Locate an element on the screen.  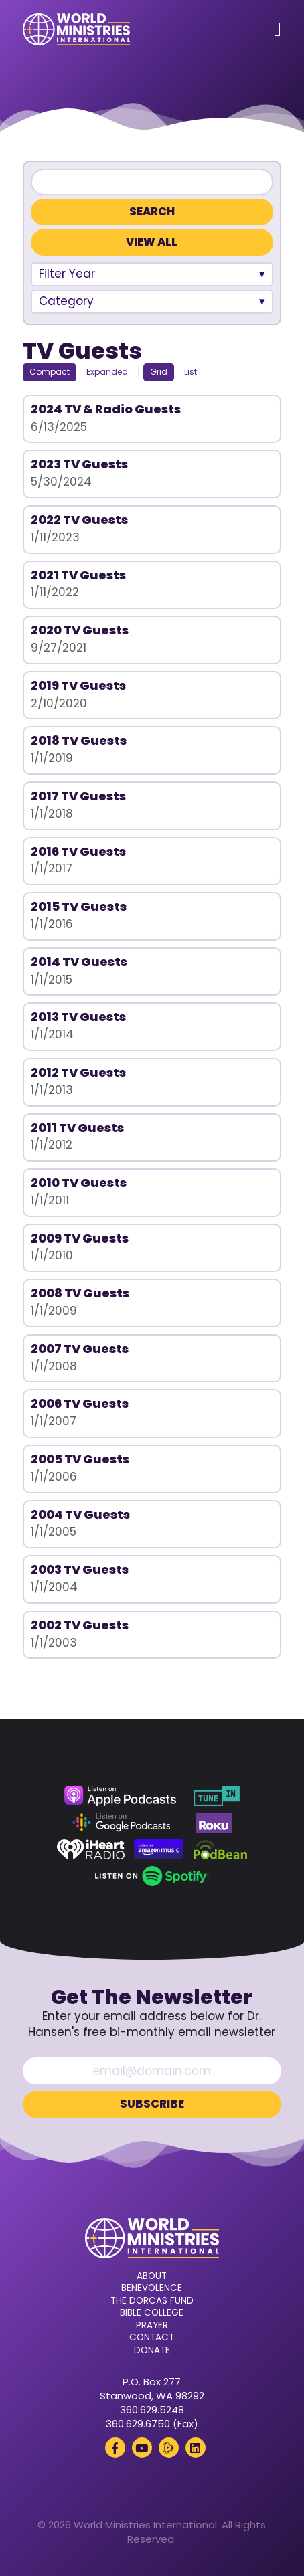
Compact is located at coordinates (49, 371).